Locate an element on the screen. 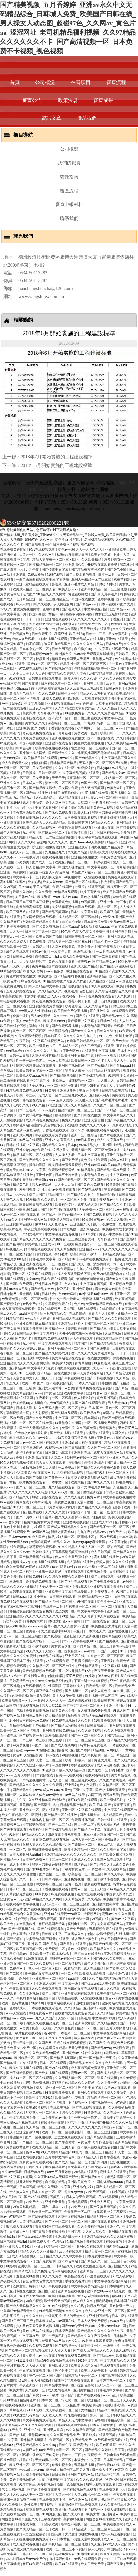 This screenshot has width=138, height=2576. 四虎影音先锋 is located at coordinates (23, 1179).